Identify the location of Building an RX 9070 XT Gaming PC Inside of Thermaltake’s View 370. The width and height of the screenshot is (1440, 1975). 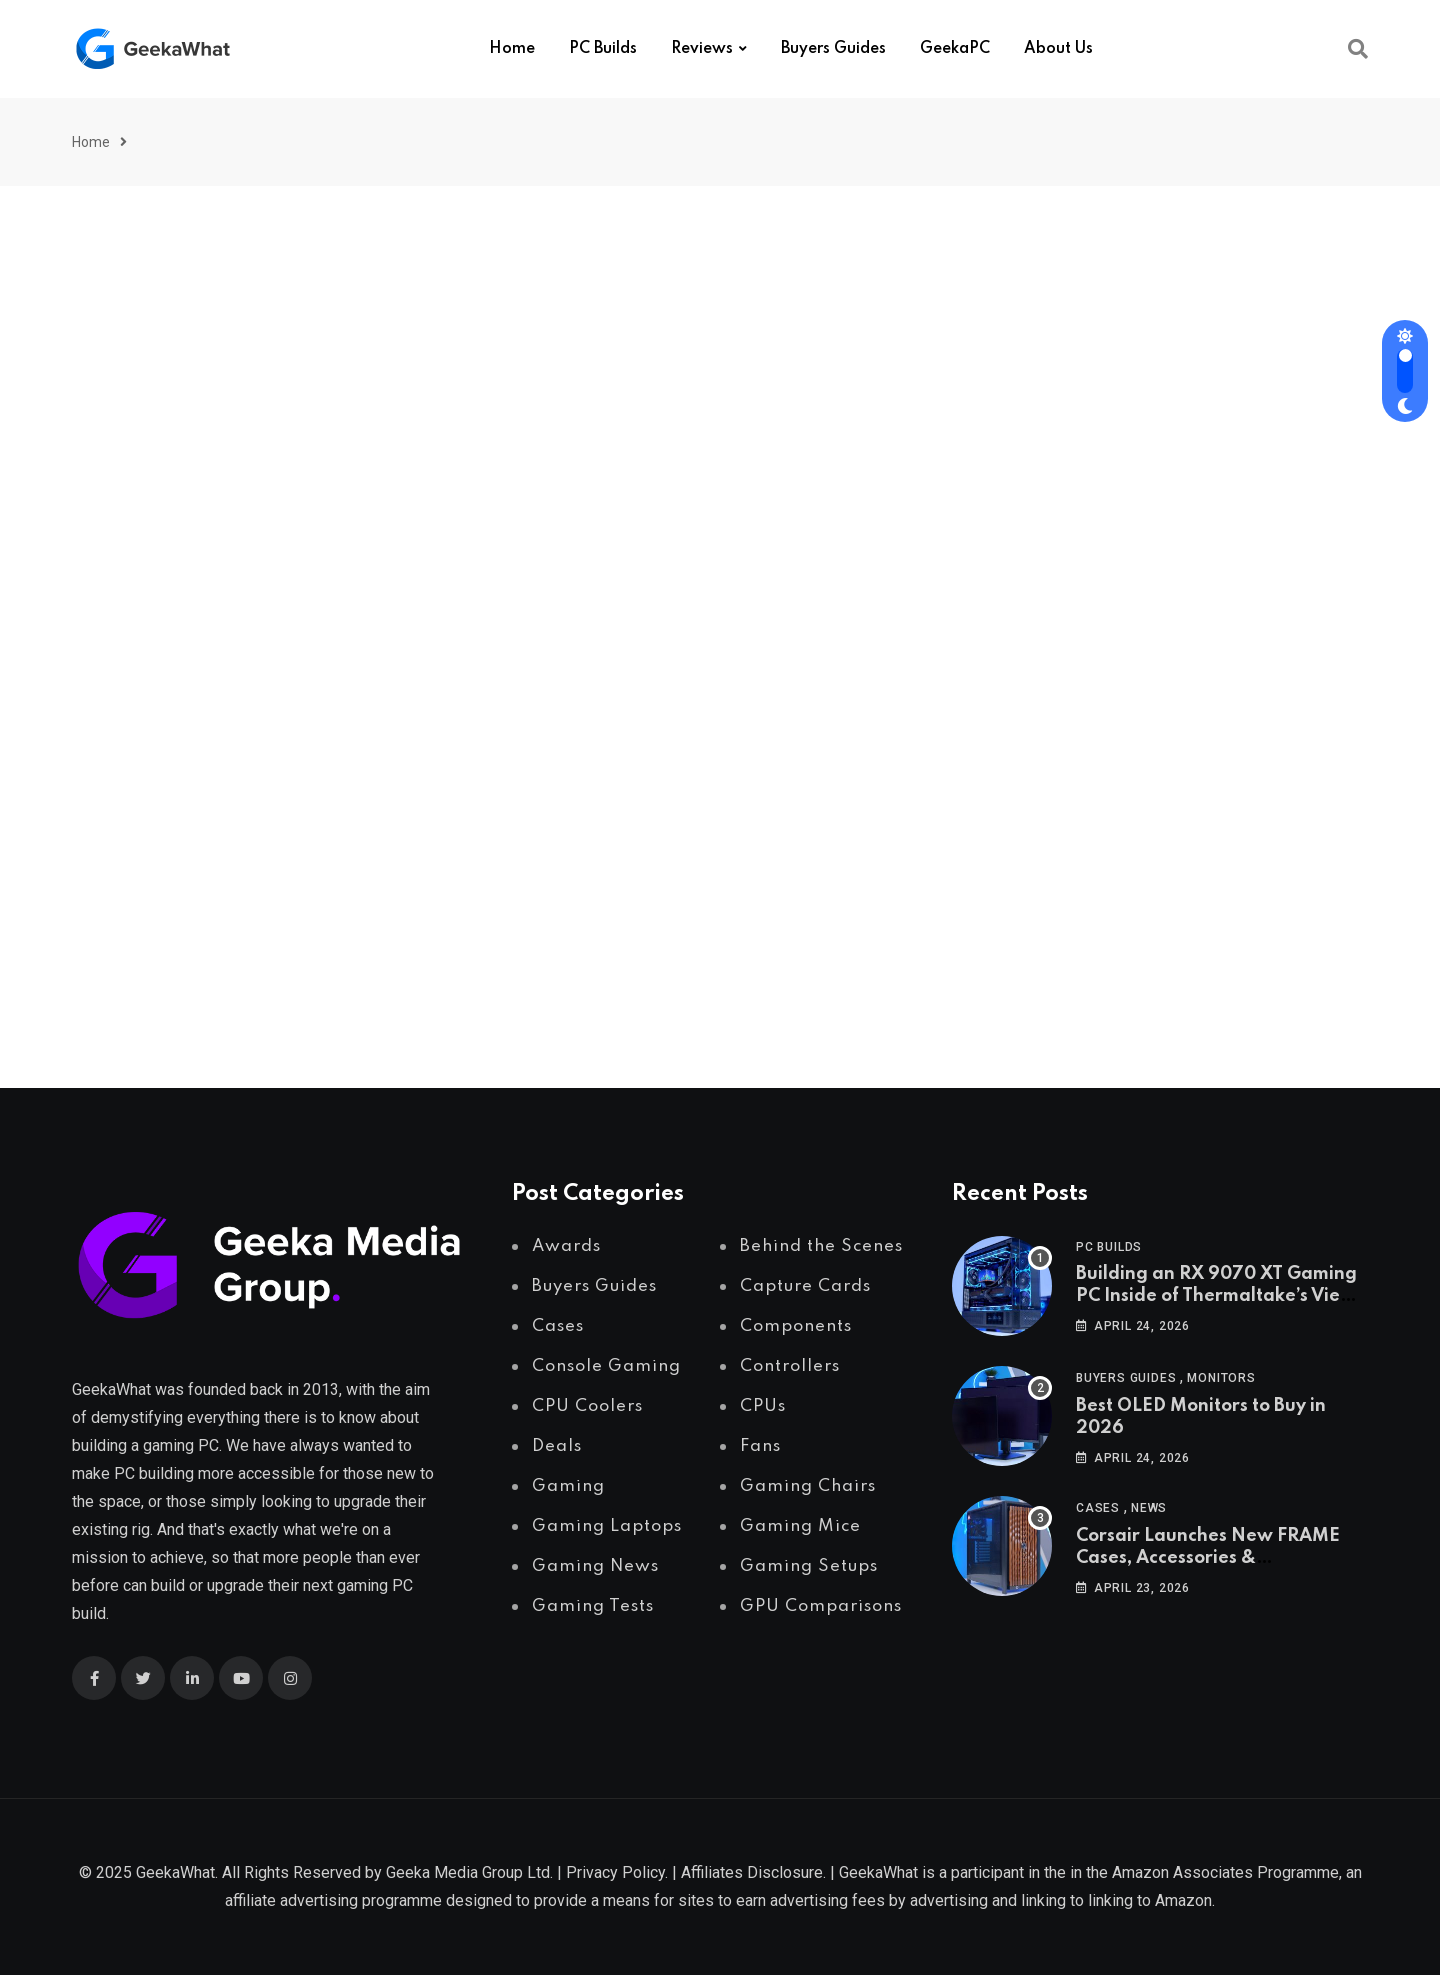
(1216, 1296).